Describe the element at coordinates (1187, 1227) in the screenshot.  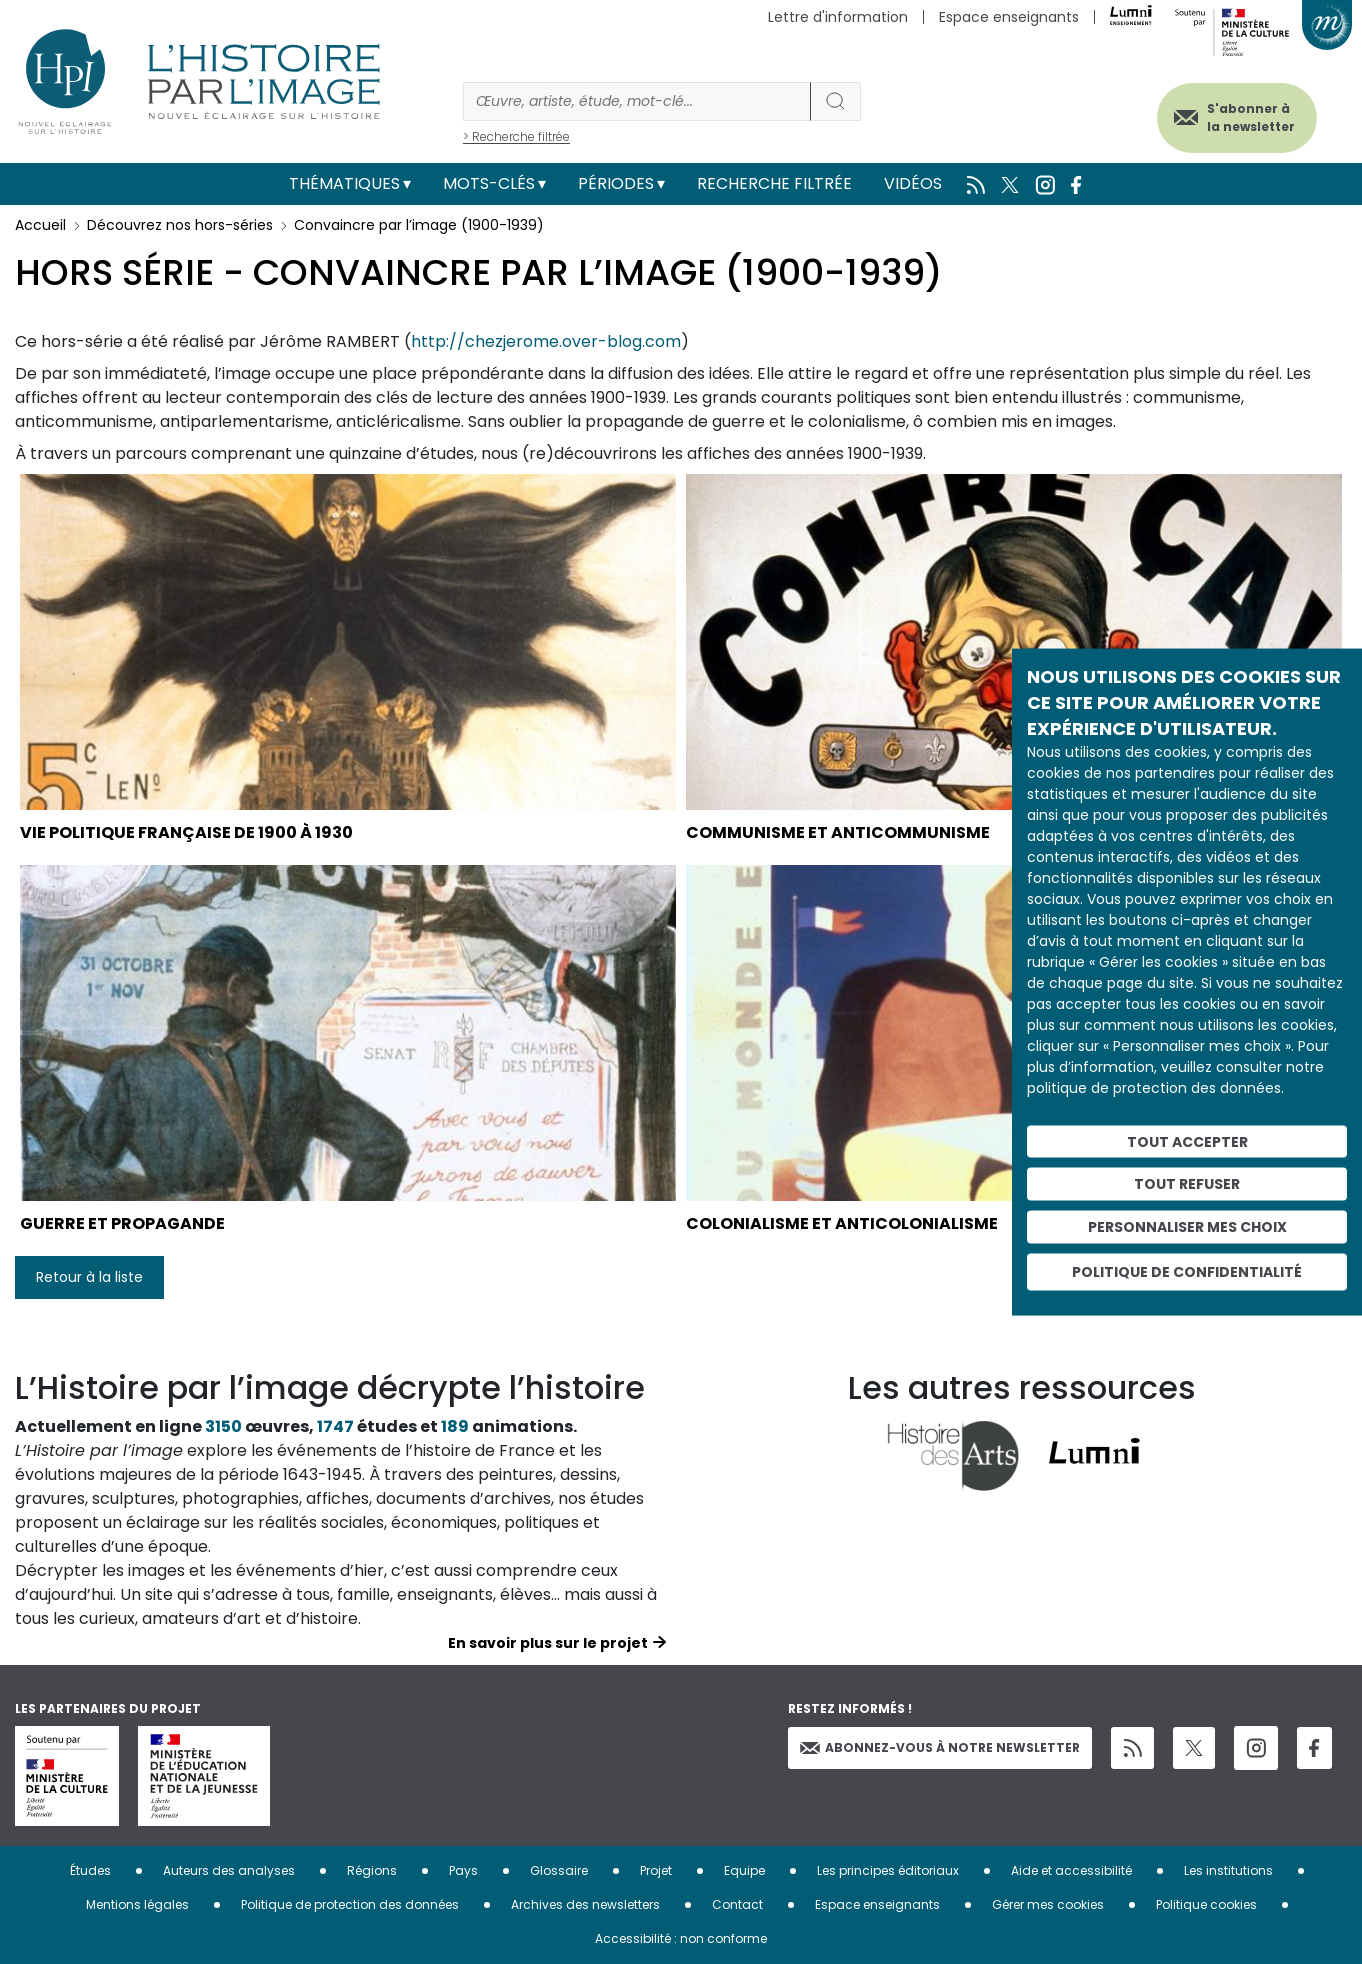
I see `Personnaliser mes choix [Personnaliser mes choix (fenêtre modale)]` at that location.